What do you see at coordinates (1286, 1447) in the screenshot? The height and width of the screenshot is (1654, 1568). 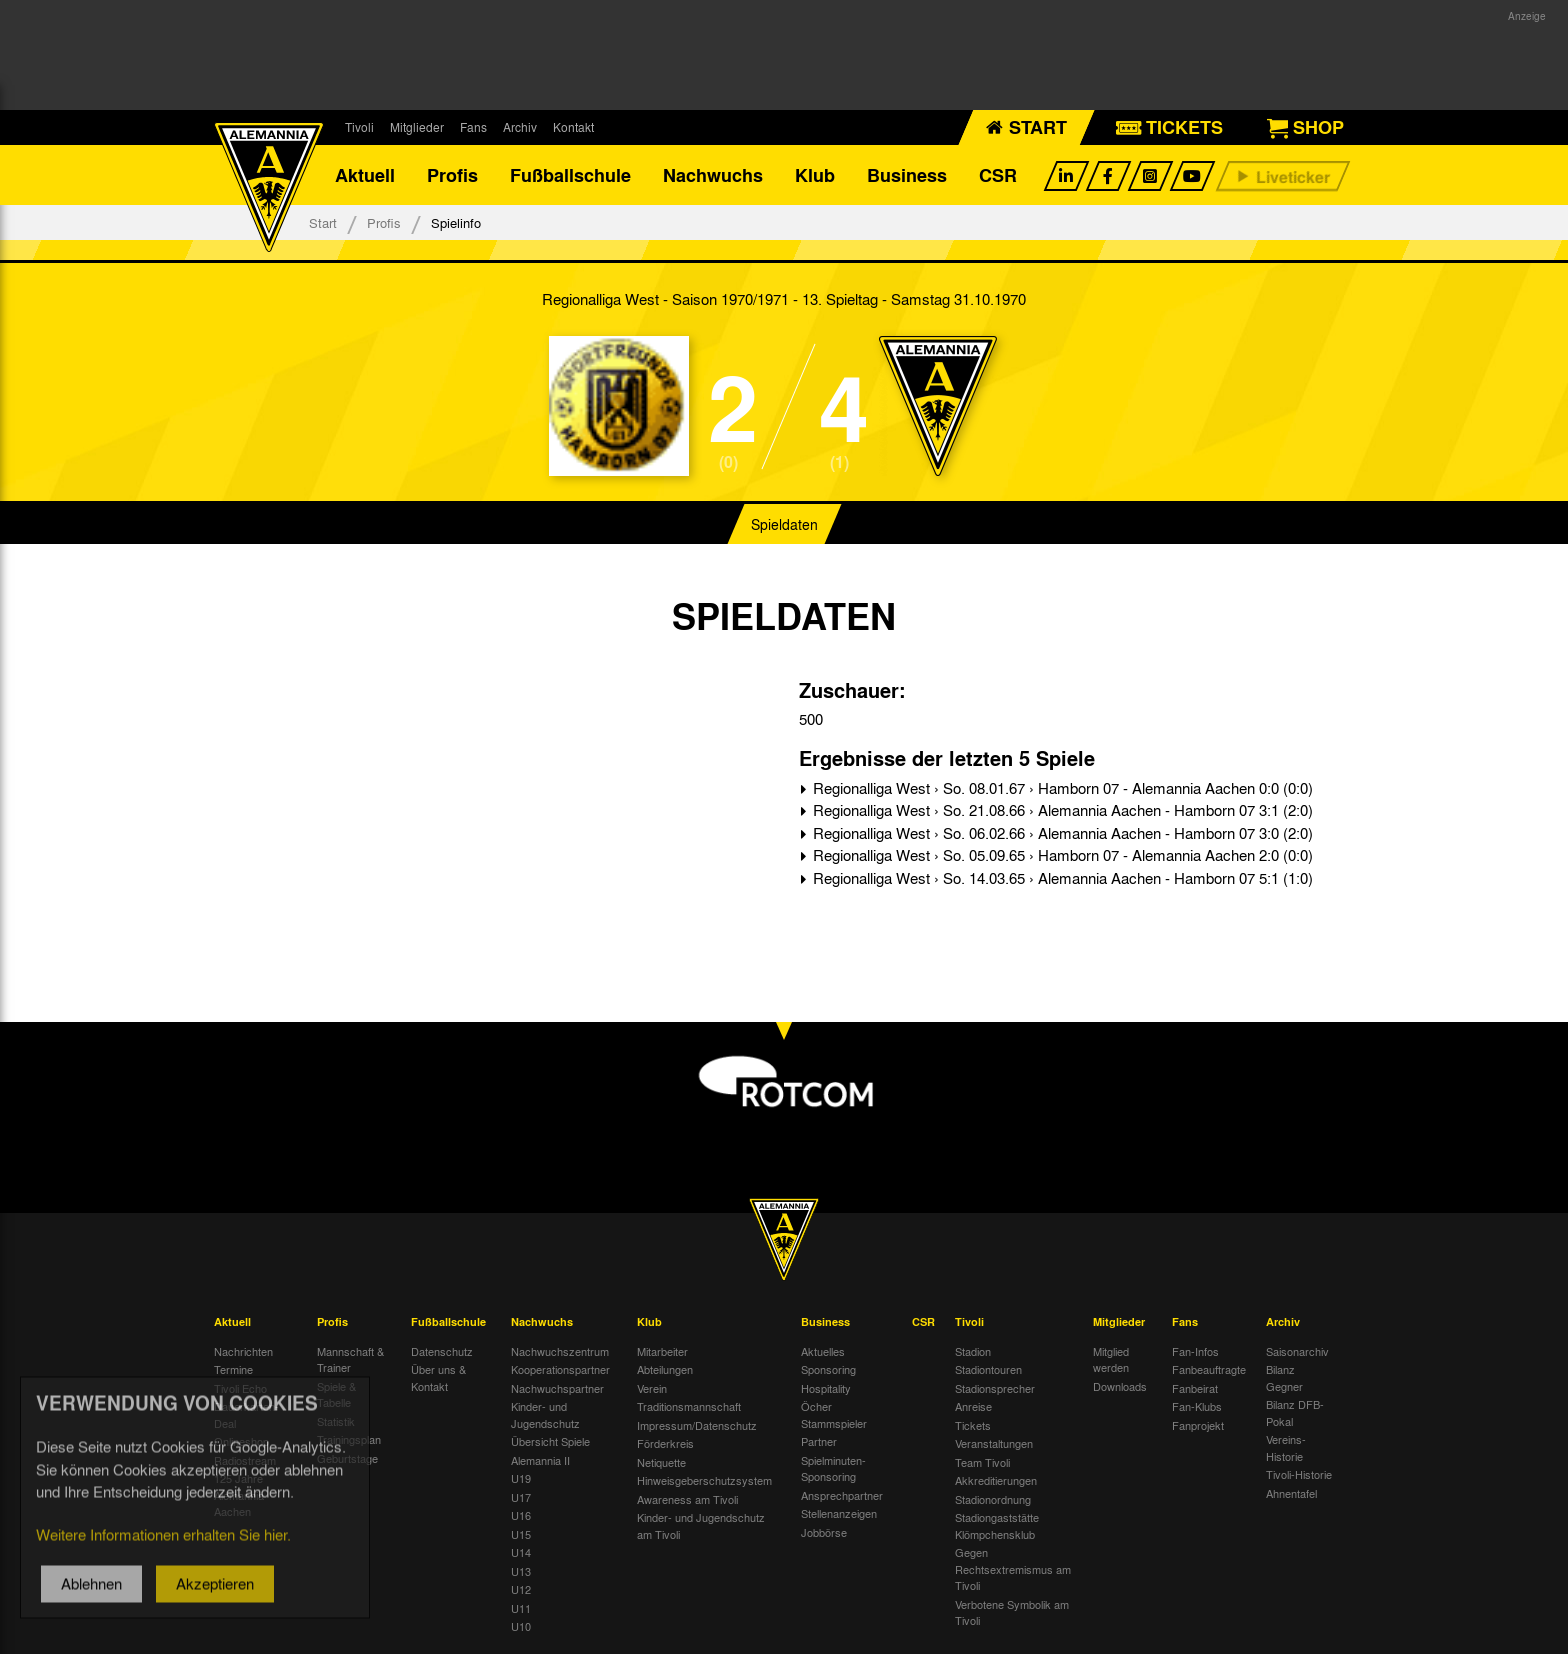 I see `Vereins-Historie` at bounding box center [1286, 1447].